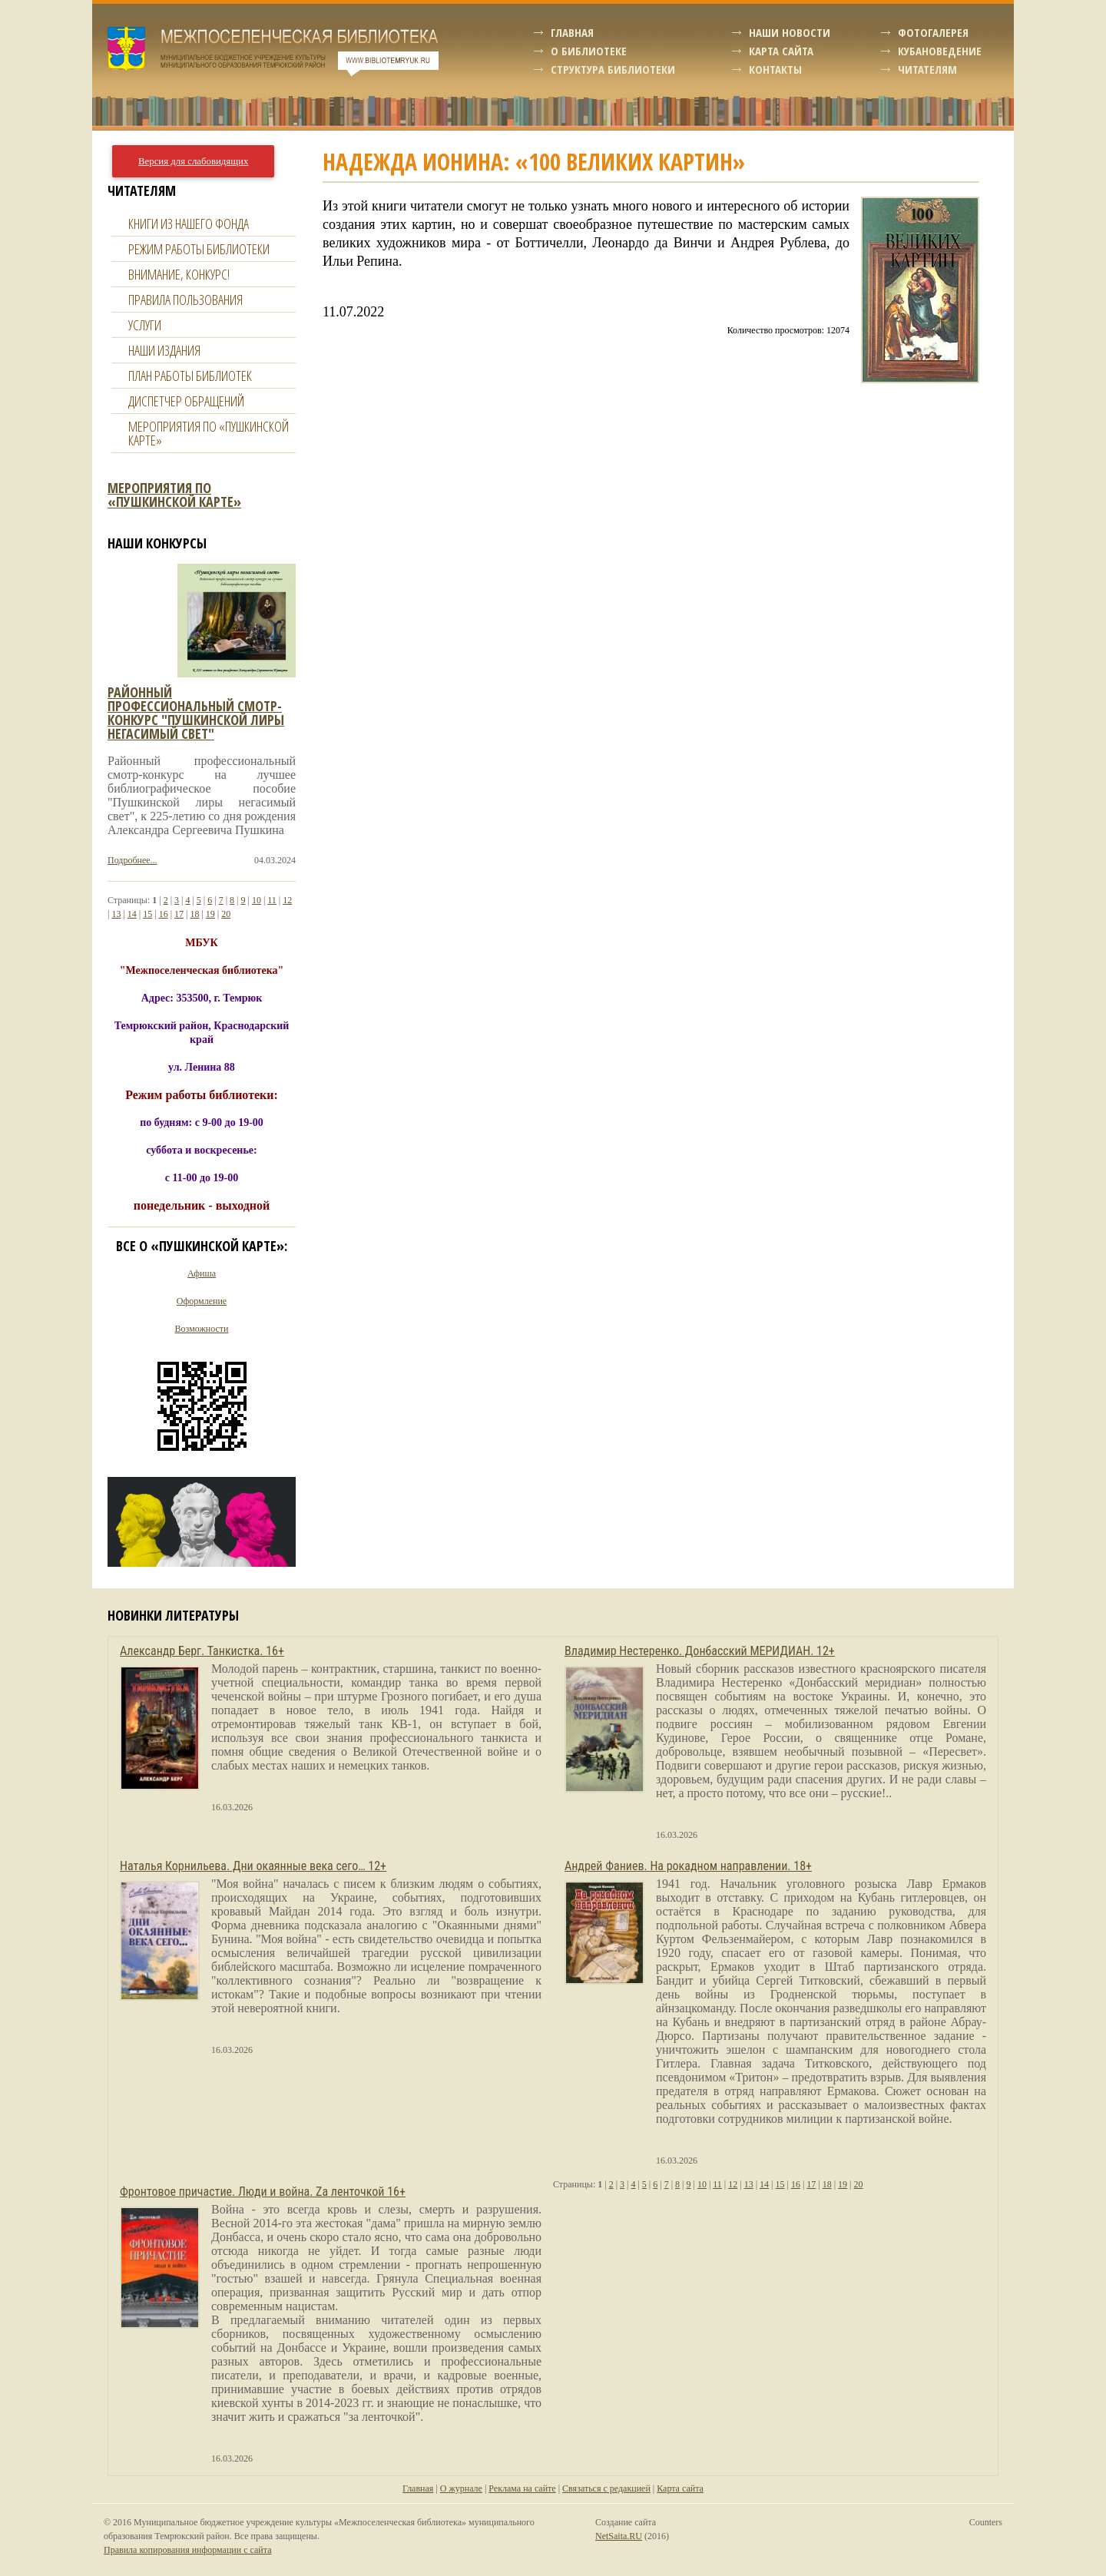 This screenshot has width=1106, height=2576. What do you see at coordinates (256, 900) in the screenshot?
I see `10` at bounding box center [256, 900].